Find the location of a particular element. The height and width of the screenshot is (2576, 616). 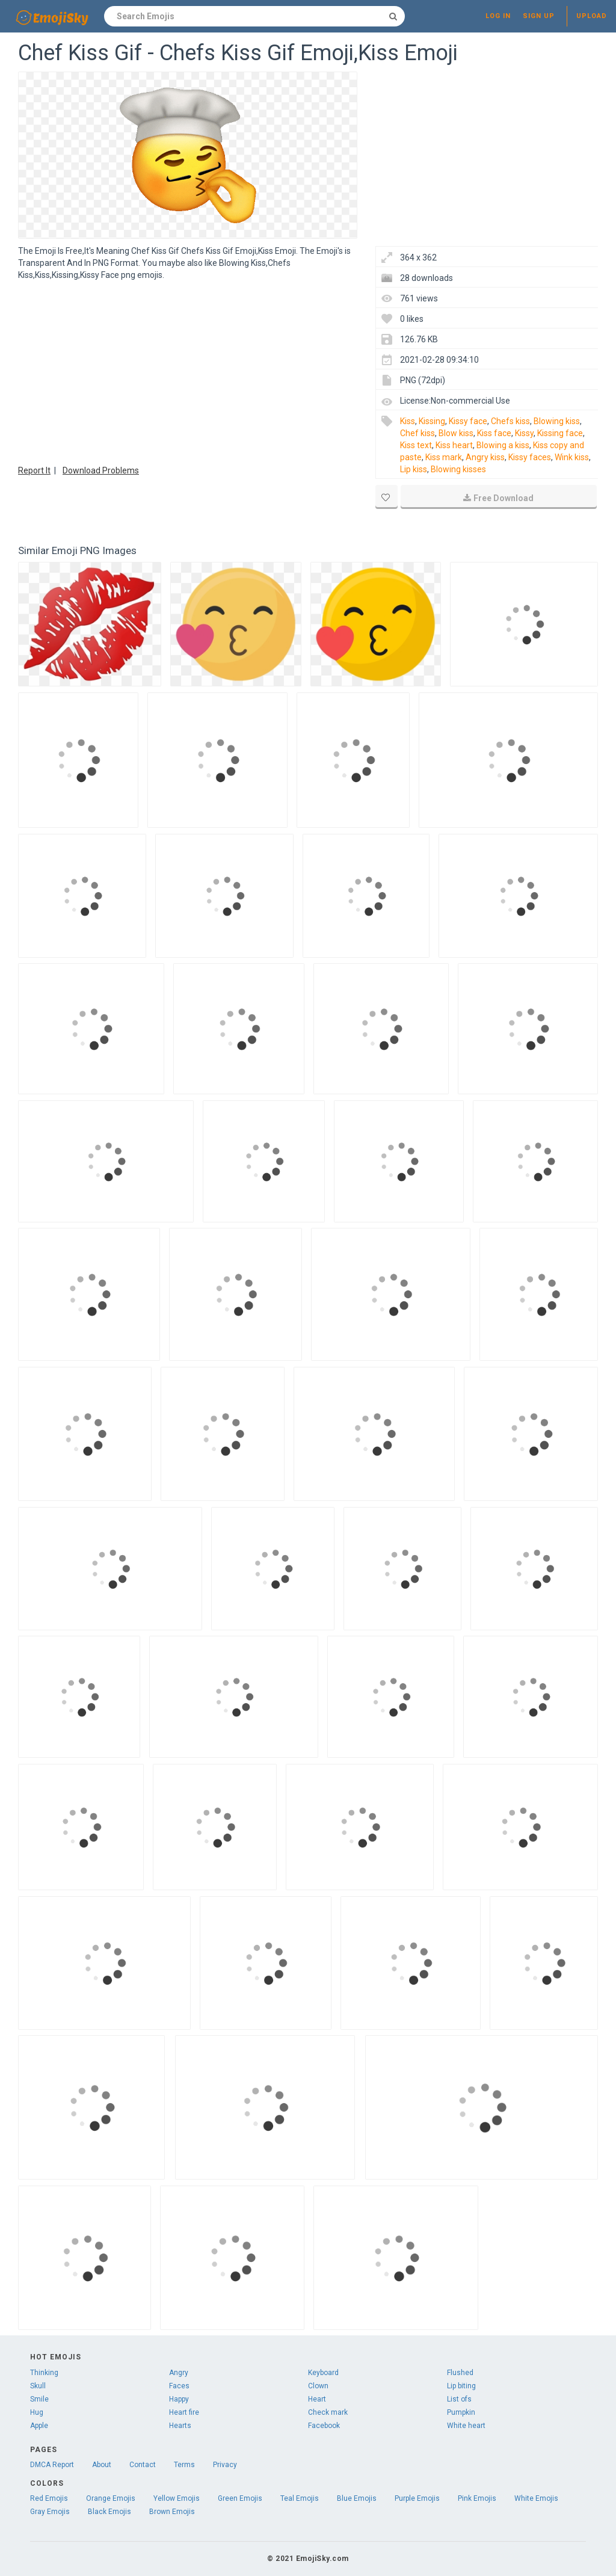

Lip biting is located at coordinates (461, 2386).